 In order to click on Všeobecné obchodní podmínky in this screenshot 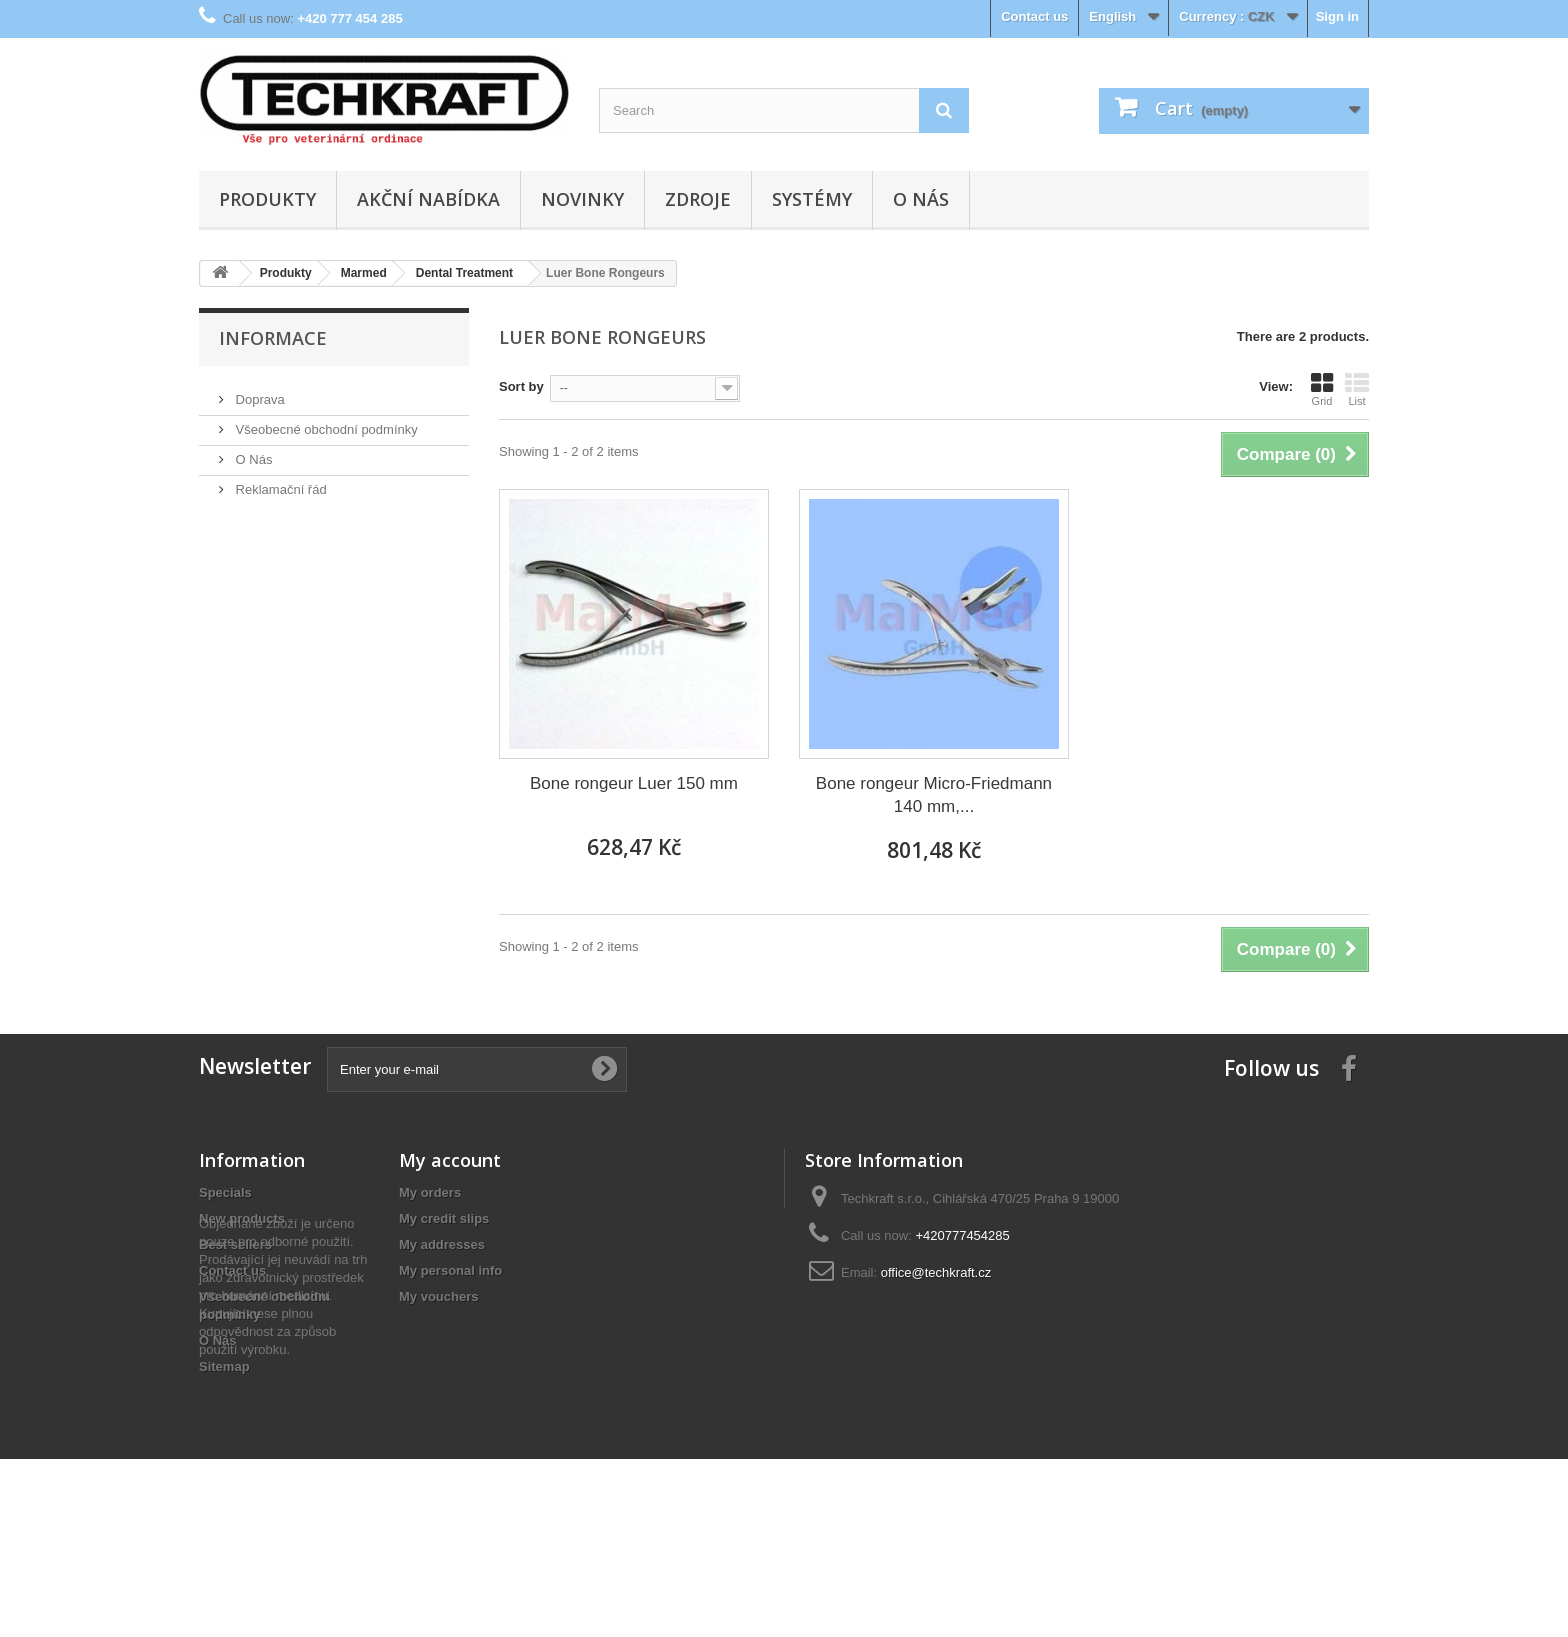, I will do `click(325, 421)`.